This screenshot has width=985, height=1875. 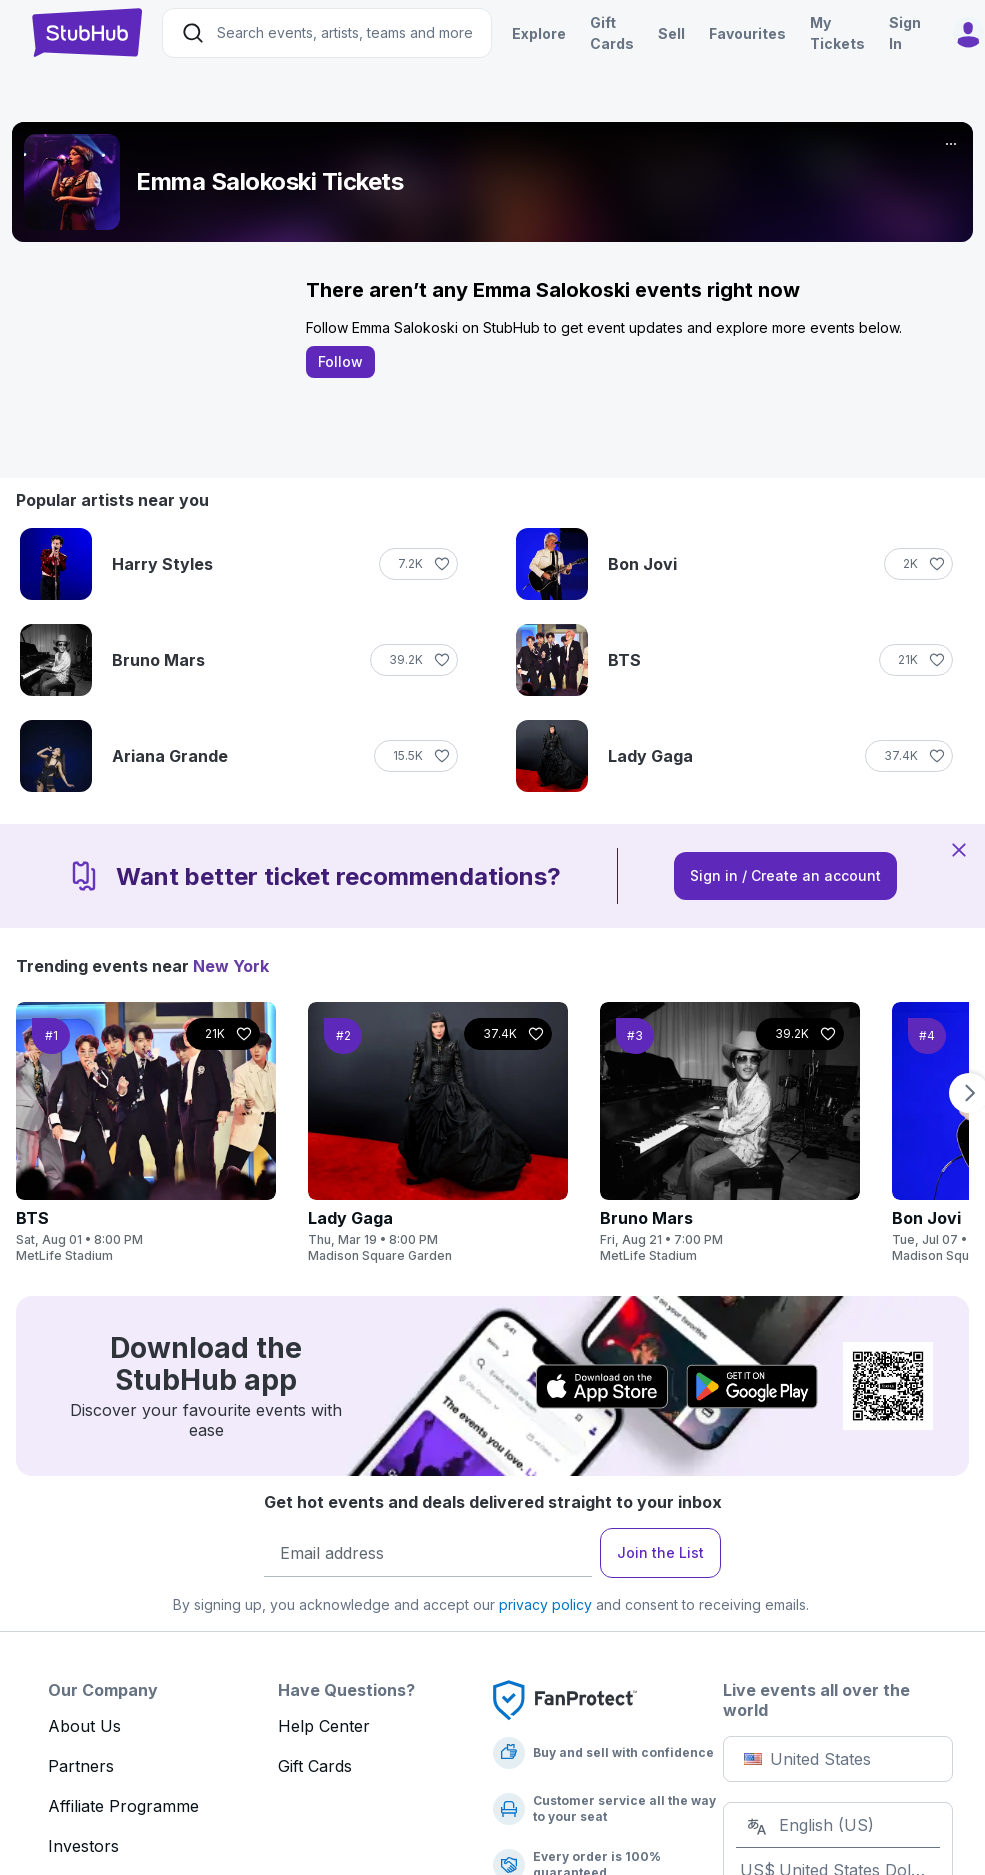 I want to click on Follow, so click(x=340, y=361).